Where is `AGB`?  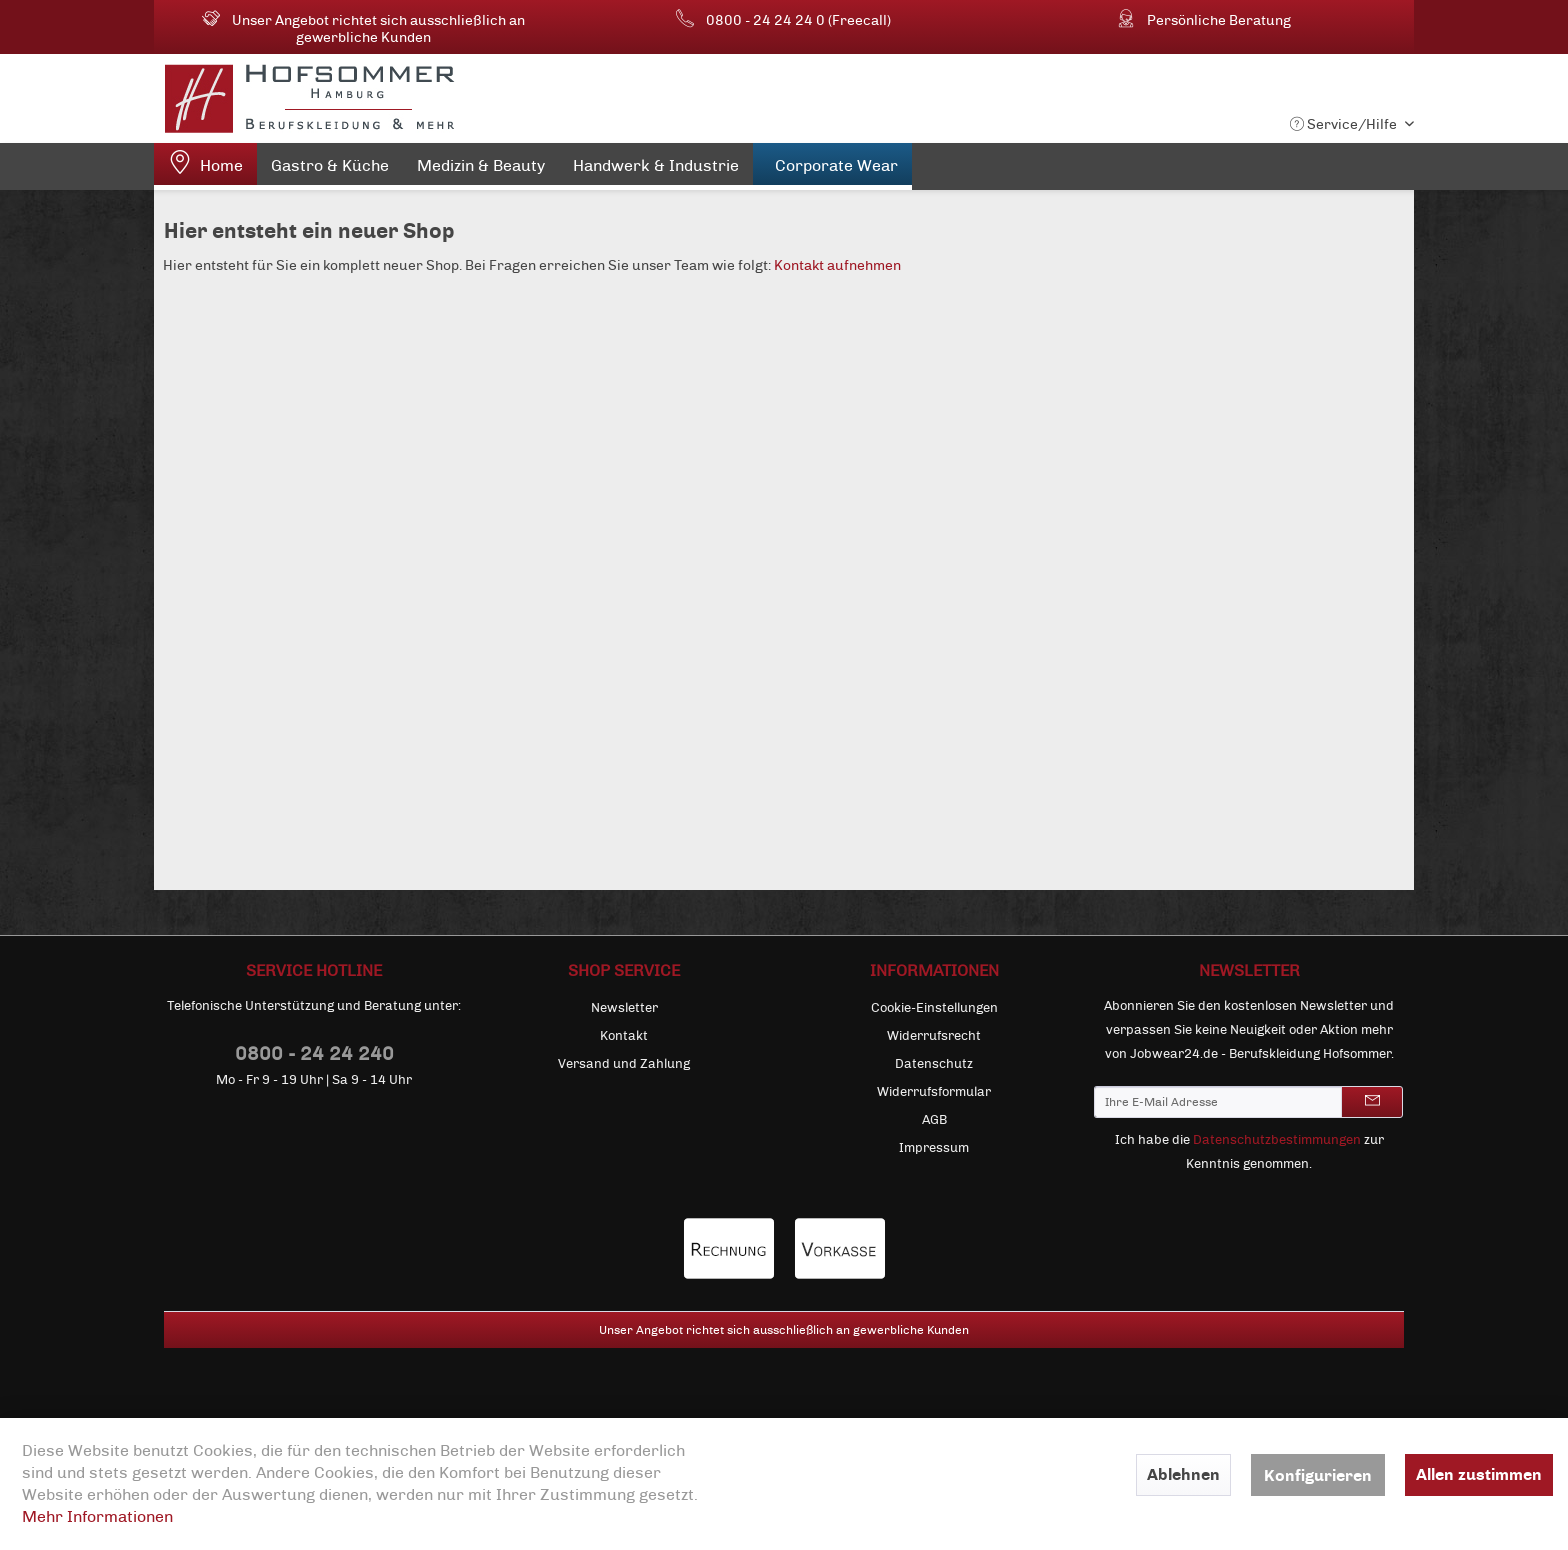 AGB is located at coordinates (934, 1120).